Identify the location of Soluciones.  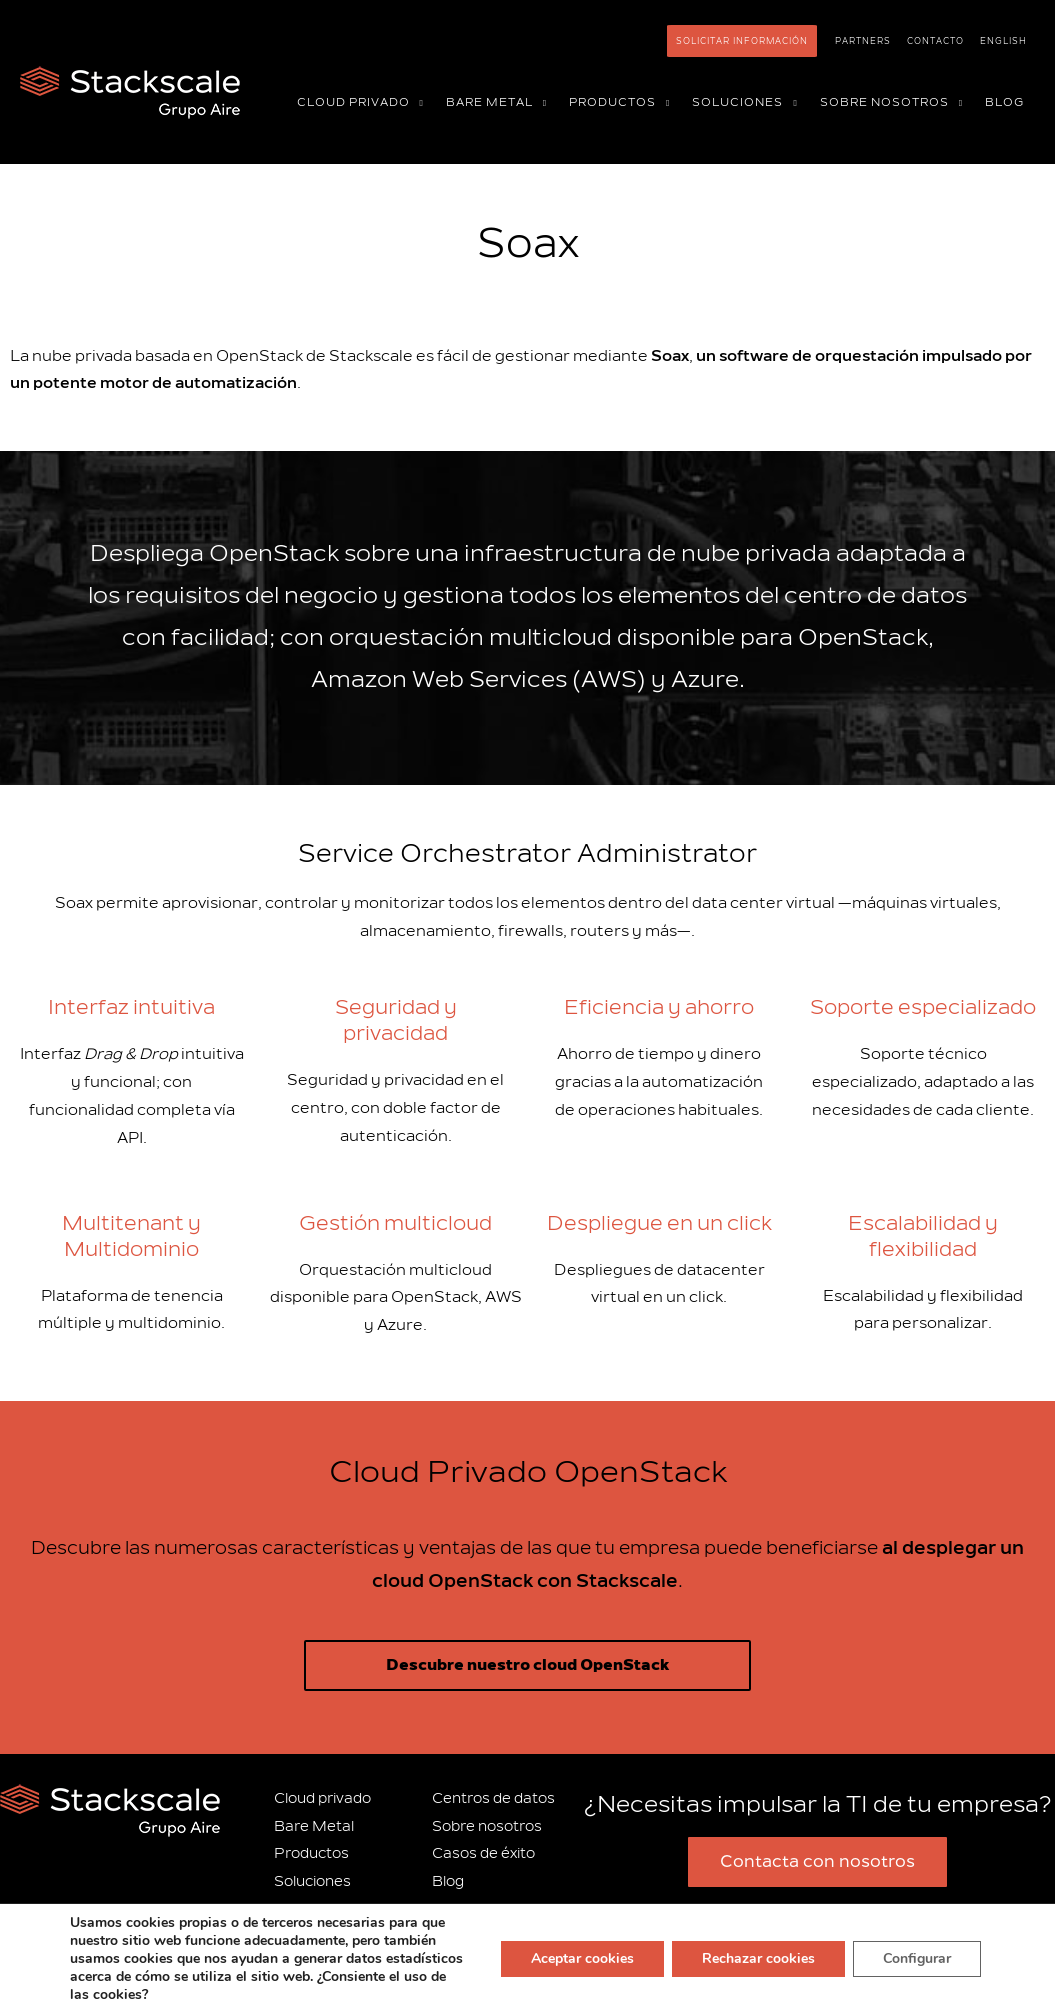
(312, 1881).